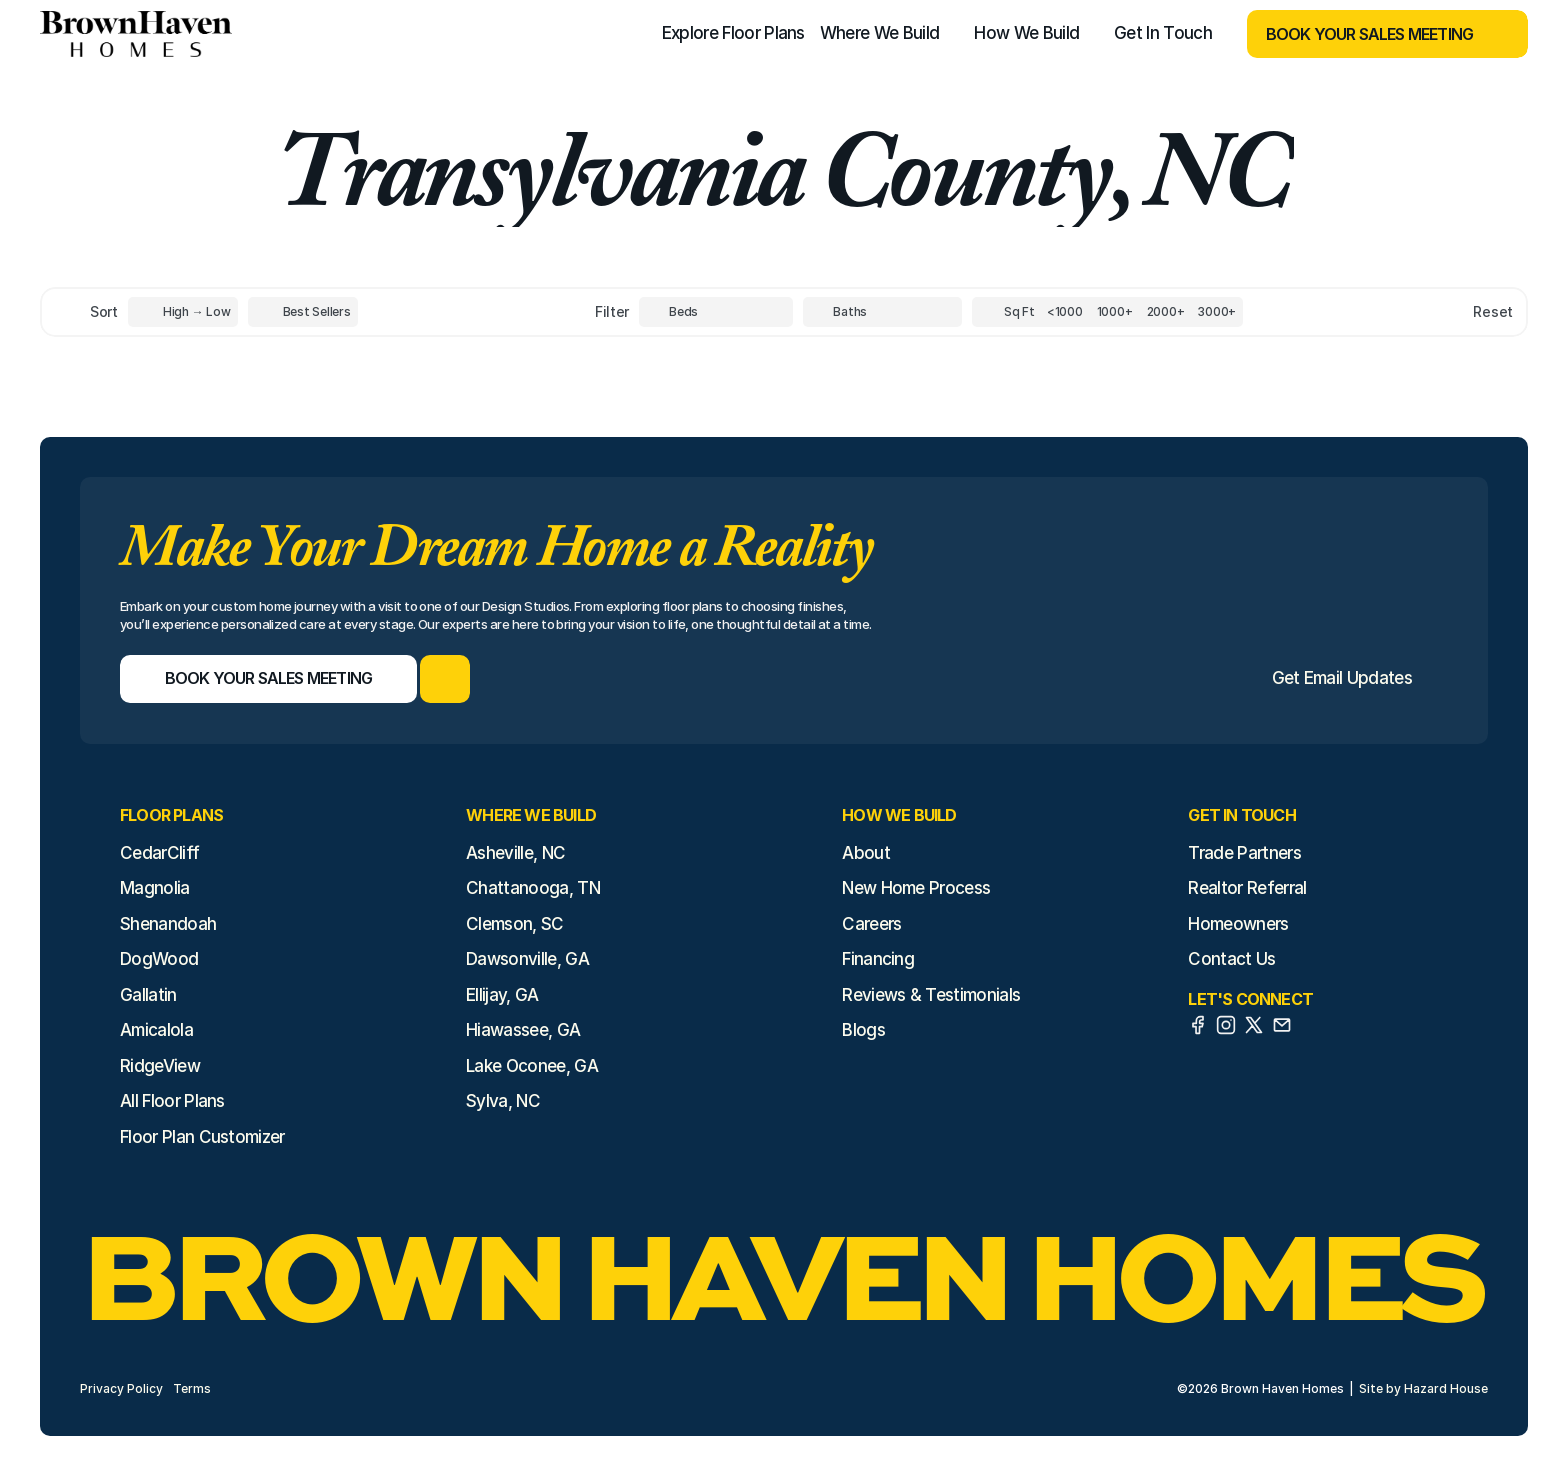 This screenshot has width=1568, height=1476. What do you see at coordinates (168, 924) in the screenshot?
I see `Shenandoah` at bounding box center [168, 924].